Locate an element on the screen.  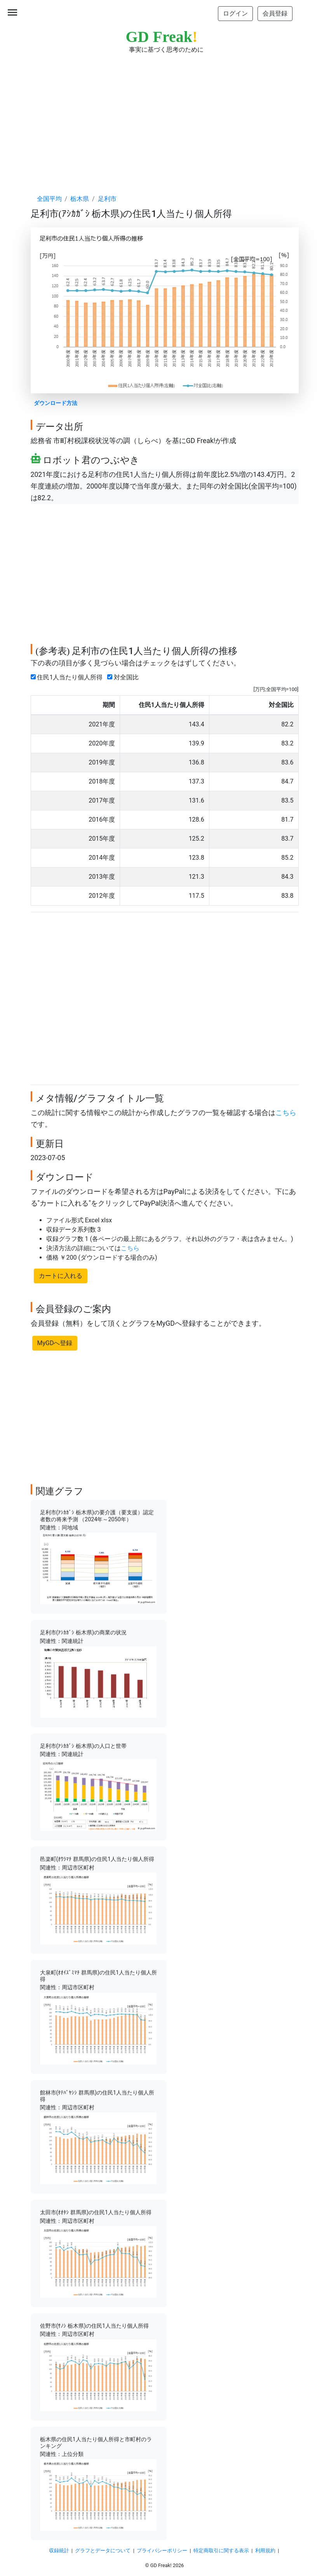
ダウンロード方法 is located at coordinates (55, 403).